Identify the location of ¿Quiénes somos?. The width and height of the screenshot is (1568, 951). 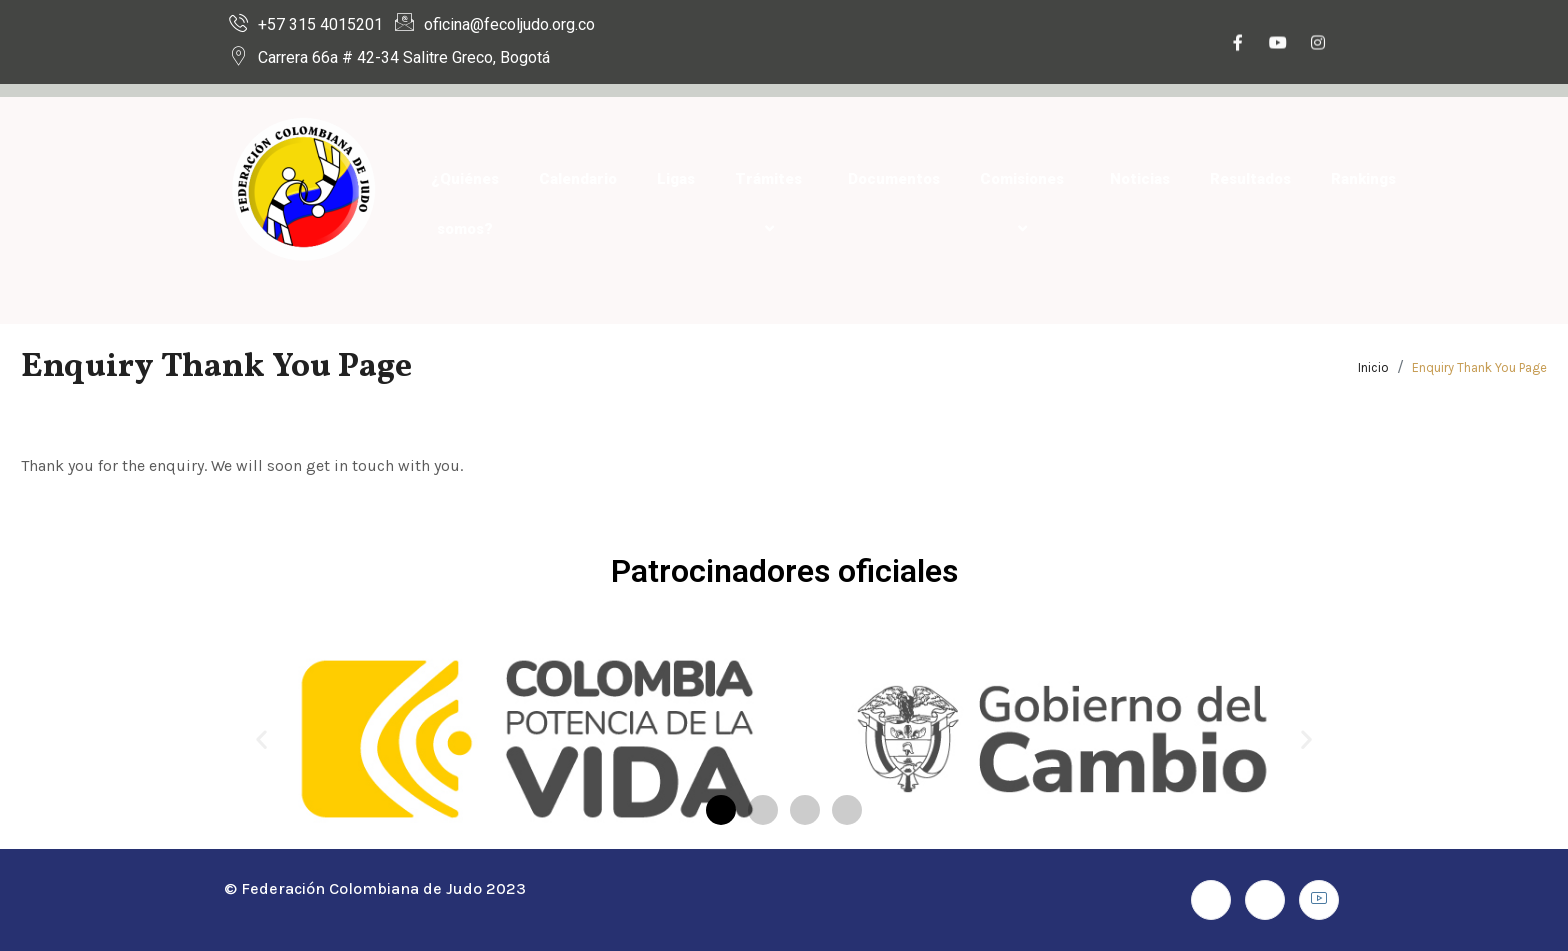
(465, 204).